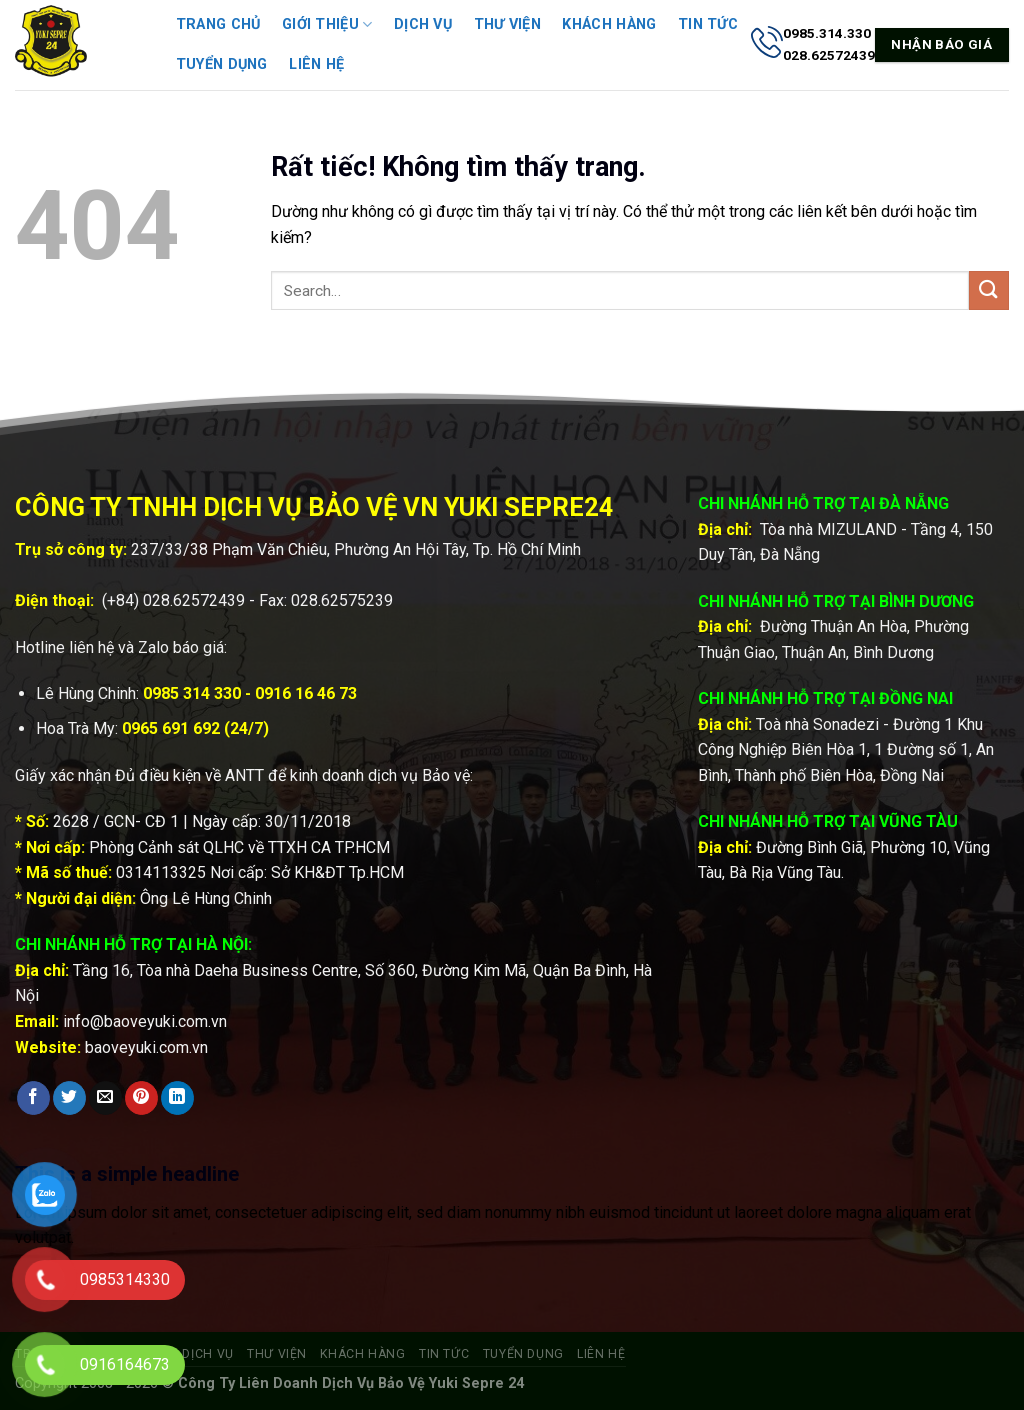 Image resolution: width=1024 pixels, height=1410 pixels. I want to click on [Gửi], so click(989, 290).